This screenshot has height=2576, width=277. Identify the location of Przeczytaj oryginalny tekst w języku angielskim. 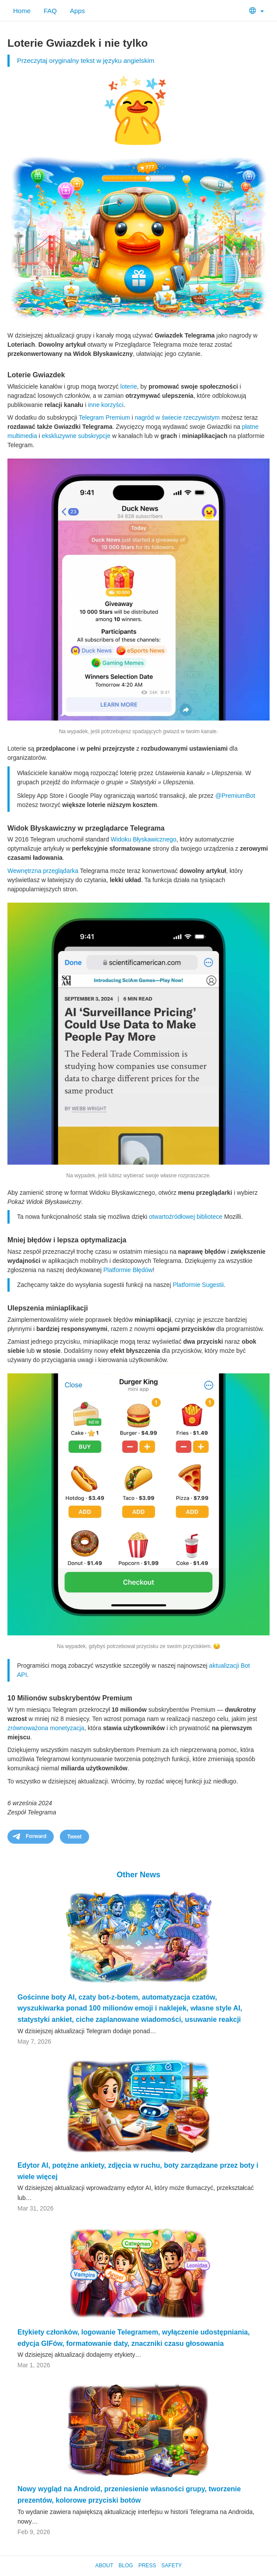
(85, 60).